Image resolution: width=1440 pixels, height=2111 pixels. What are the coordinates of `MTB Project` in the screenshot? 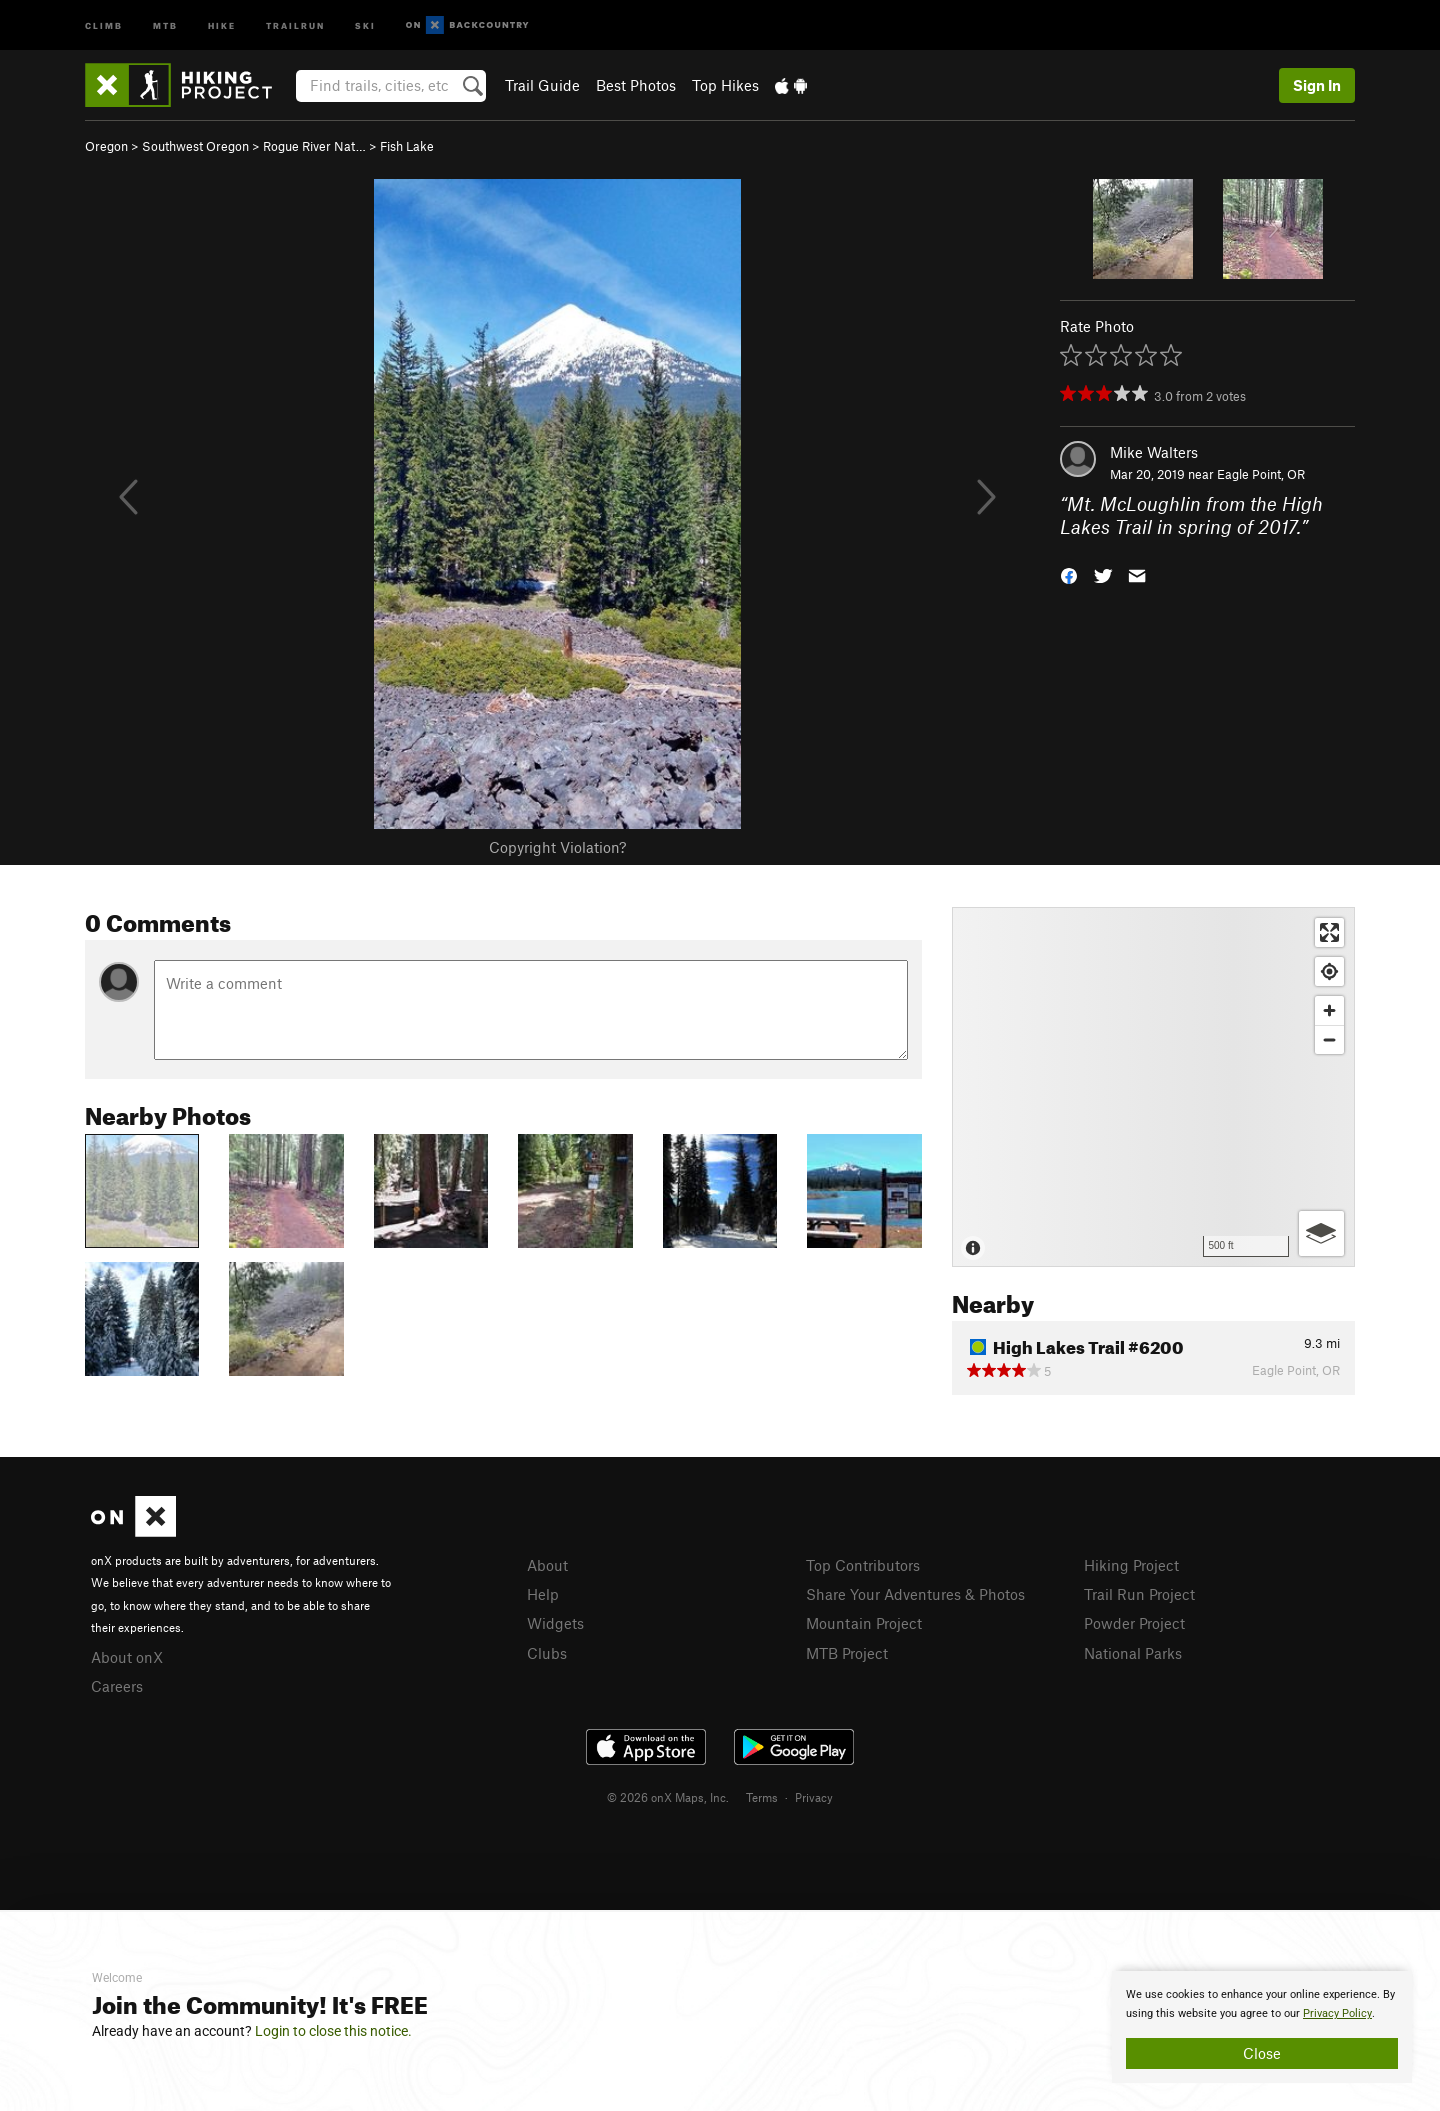 It's located at (847, 1653).